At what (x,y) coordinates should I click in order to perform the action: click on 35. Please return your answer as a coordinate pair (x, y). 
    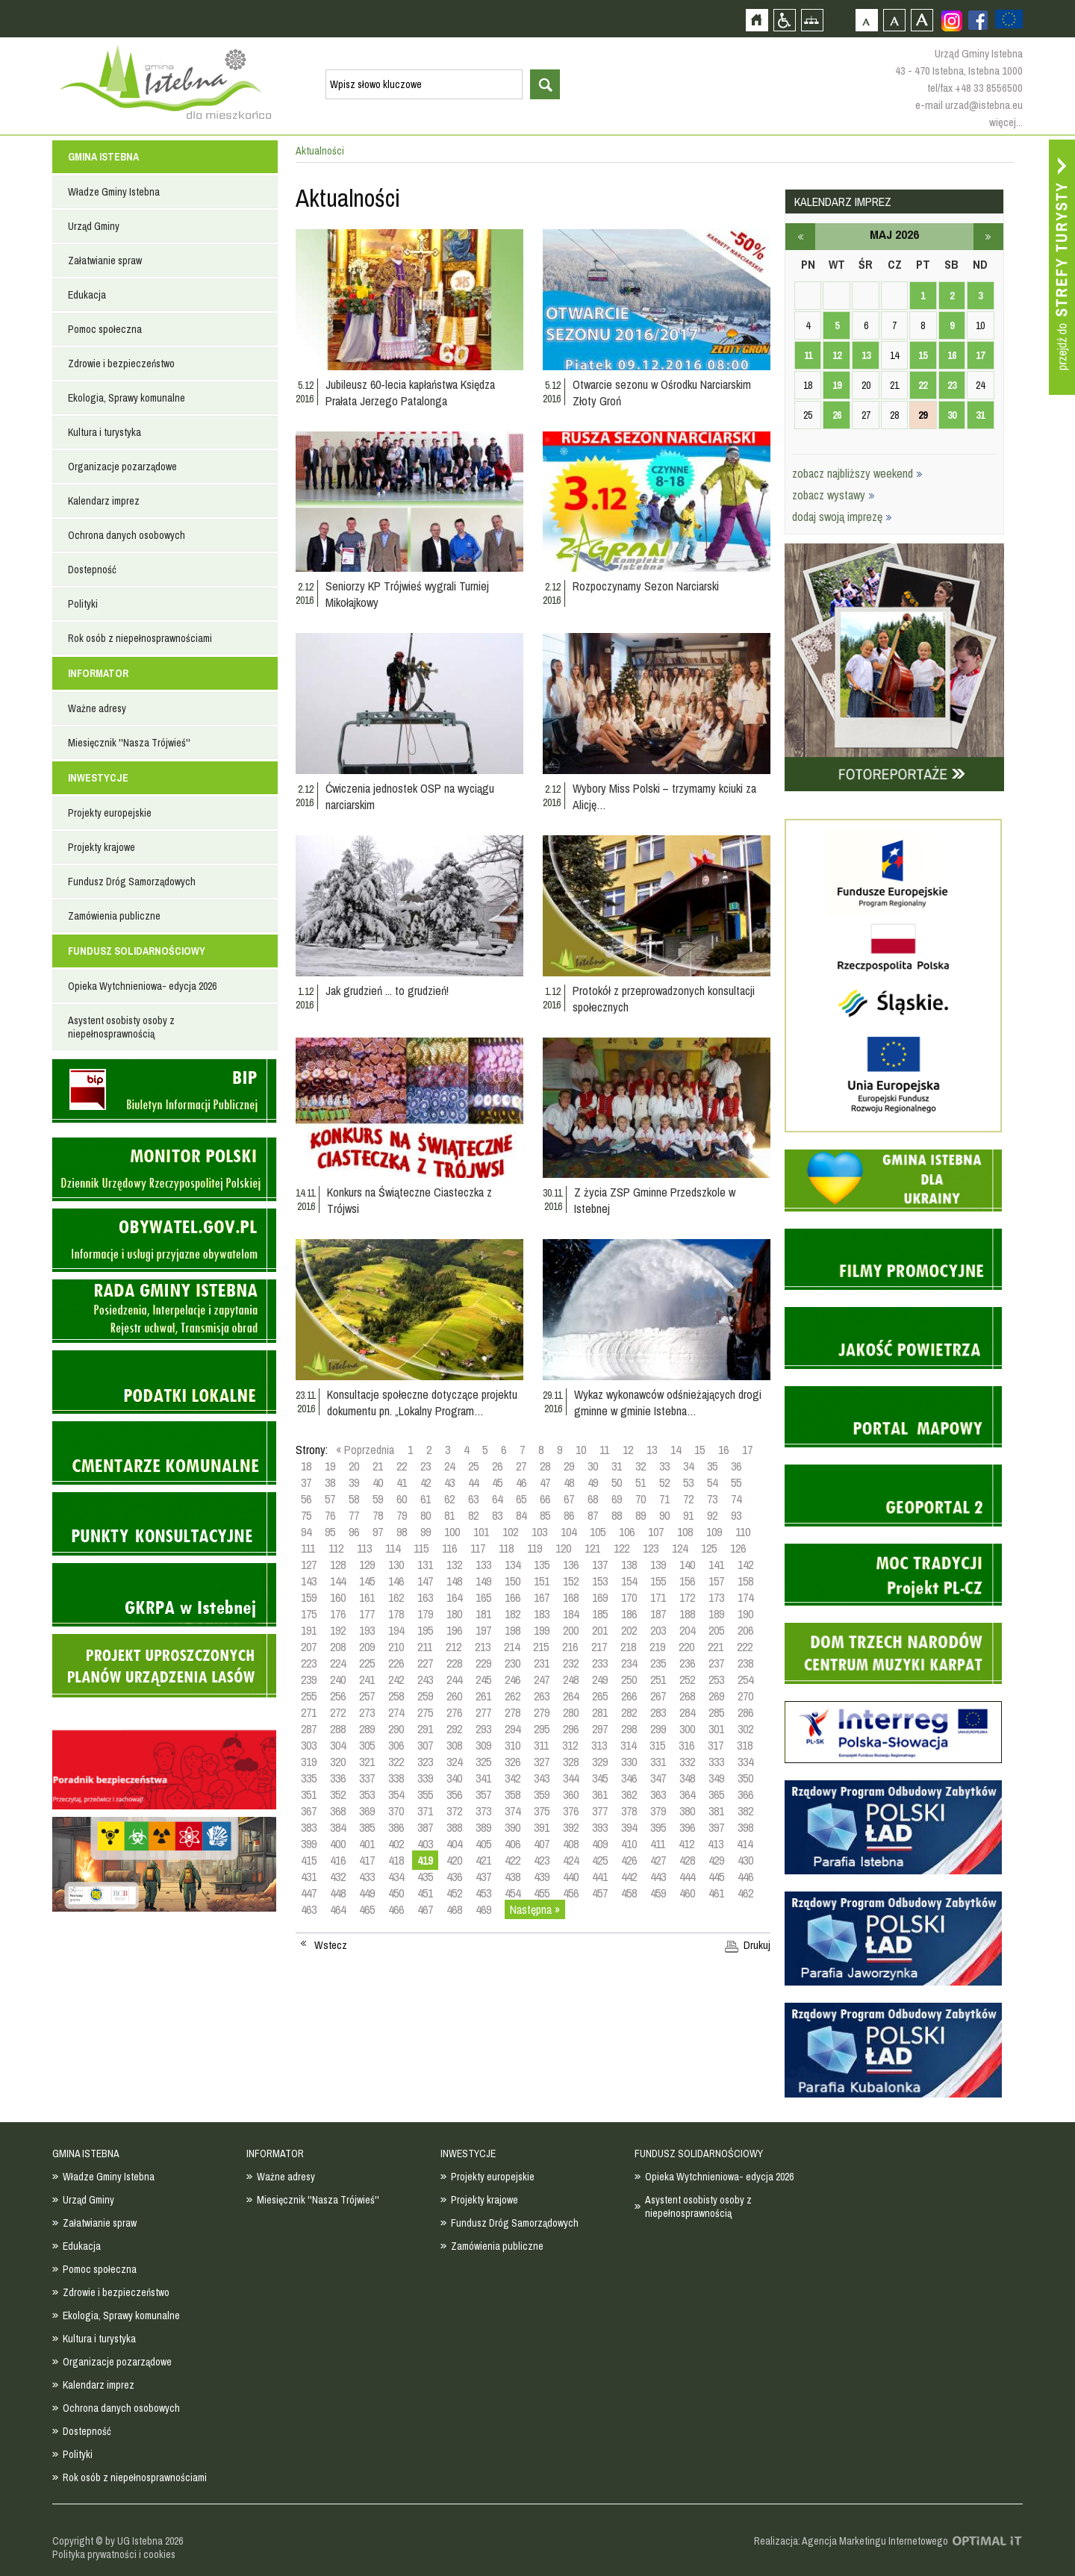
    Looking at the image, I should click on (712, 1466).